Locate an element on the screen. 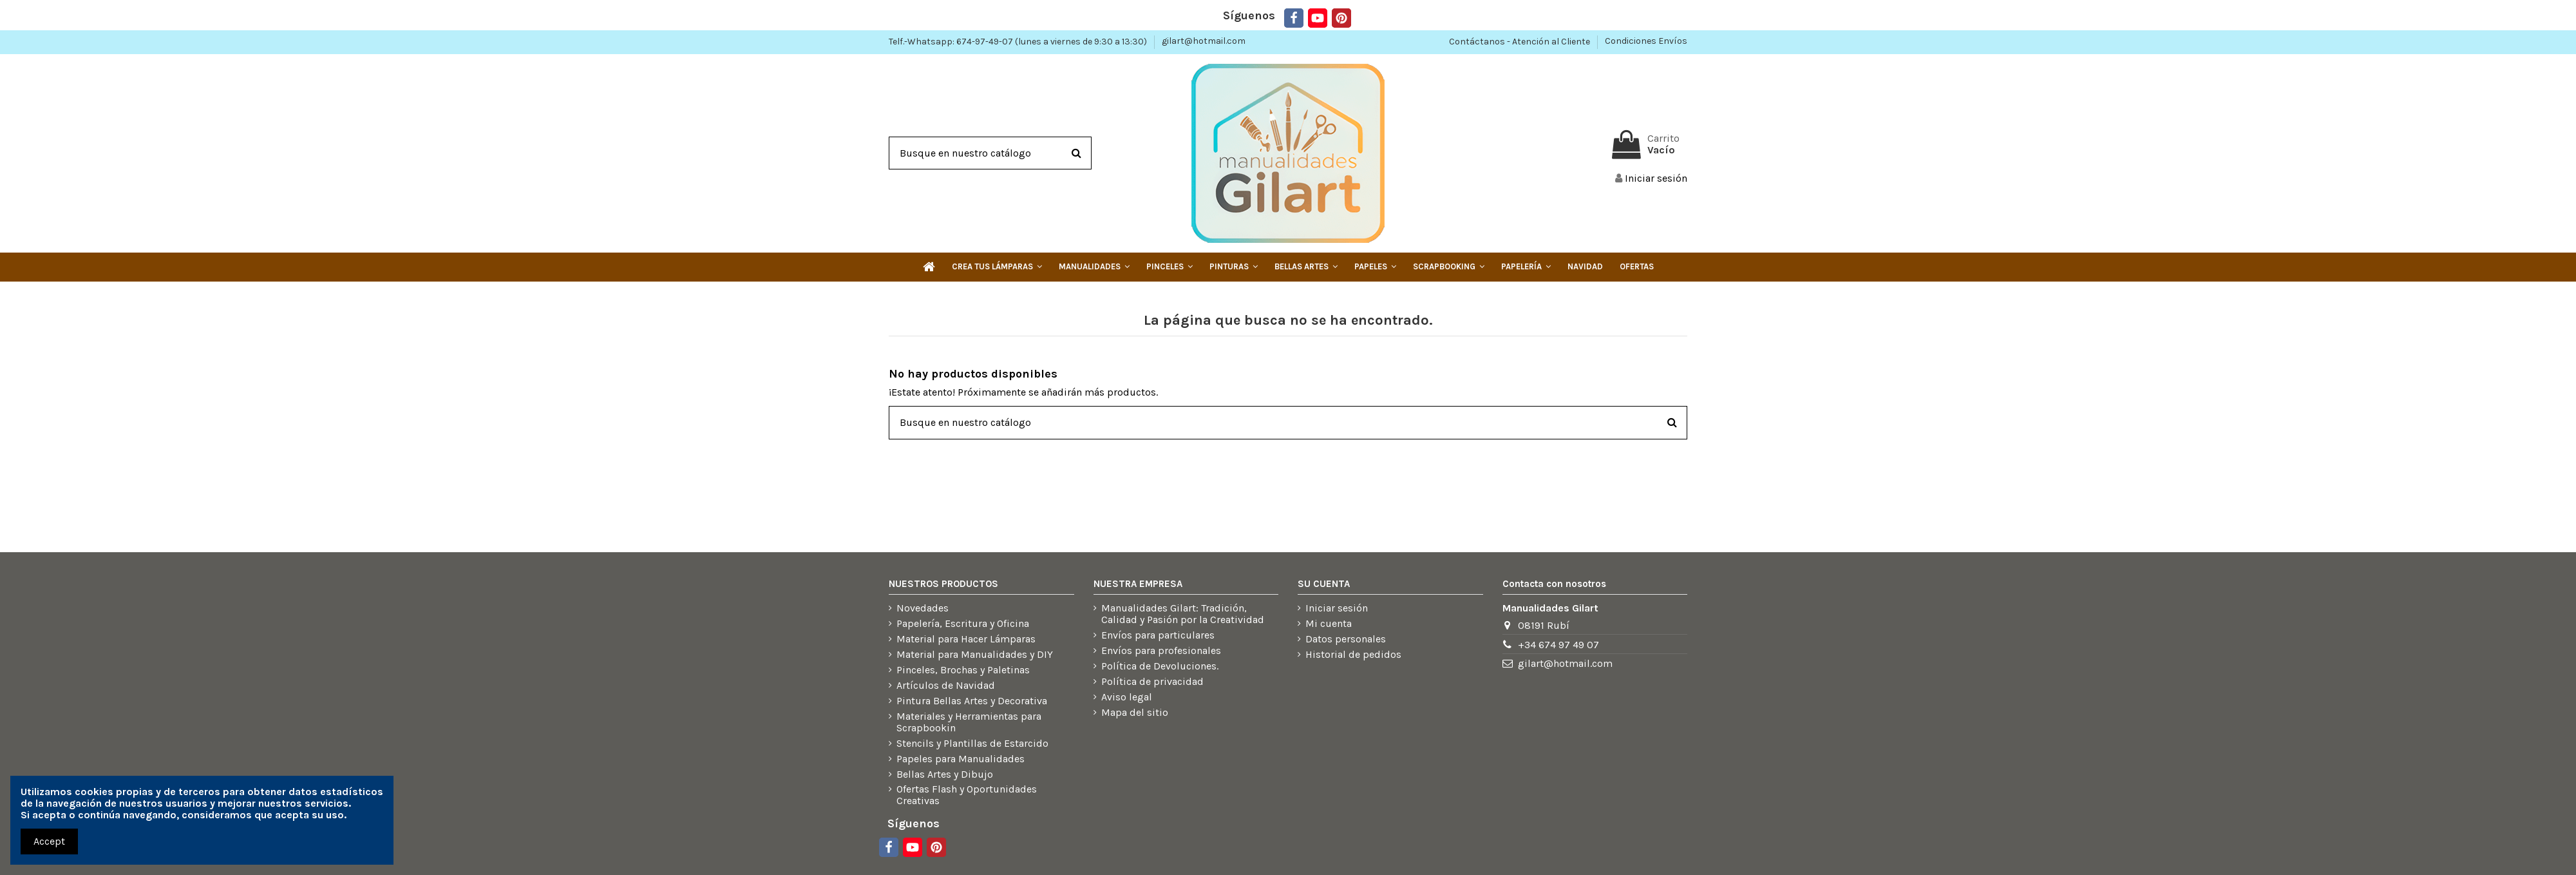 The width and height of the screenshot is (2576, 875). Política de privacidad is located at coordinates (1152, 682).